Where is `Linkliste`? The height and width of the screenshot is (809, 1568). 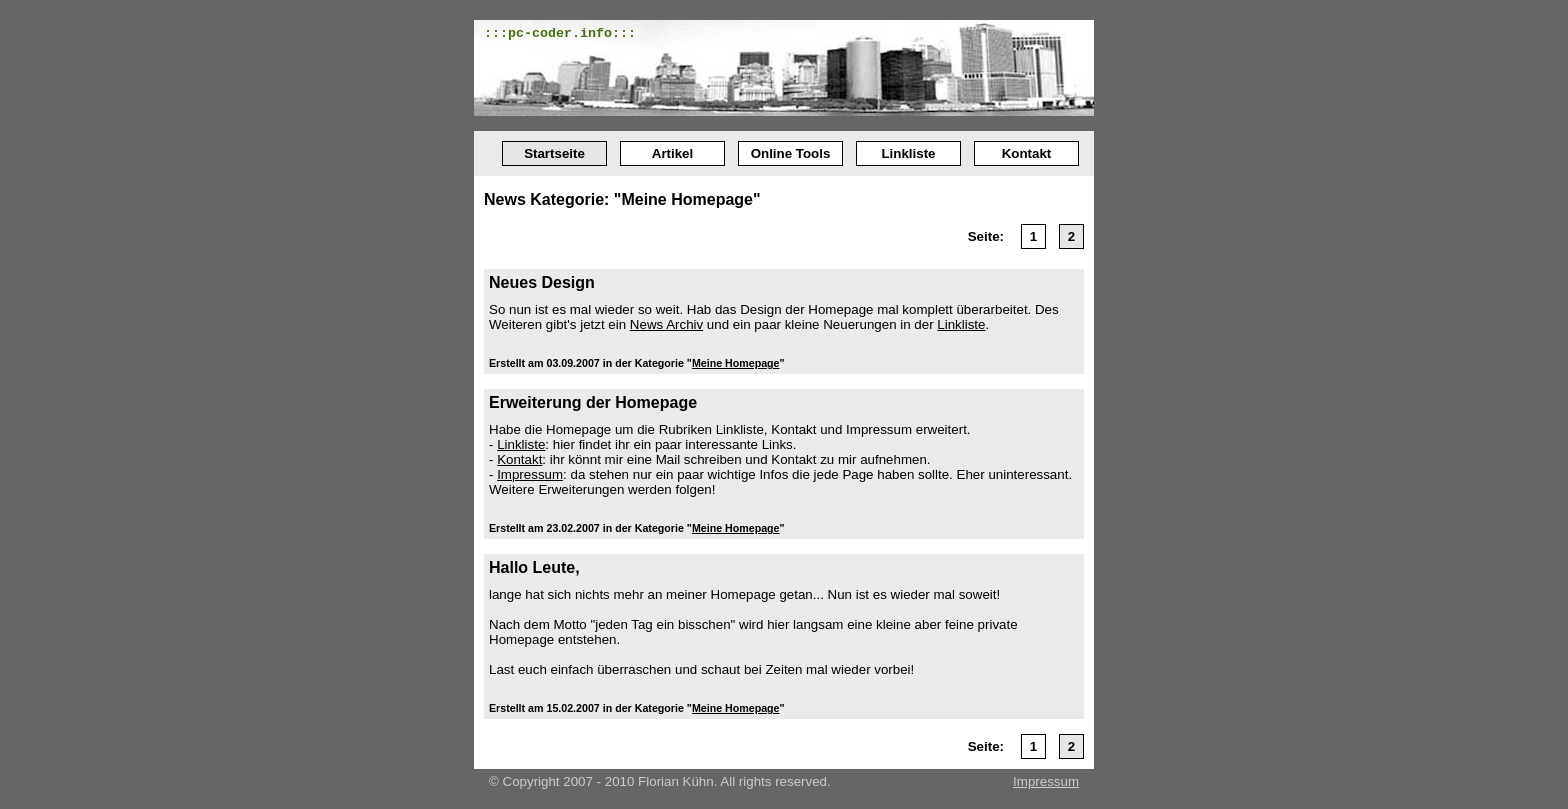 Linkliste is located at coordinates (908, 153).